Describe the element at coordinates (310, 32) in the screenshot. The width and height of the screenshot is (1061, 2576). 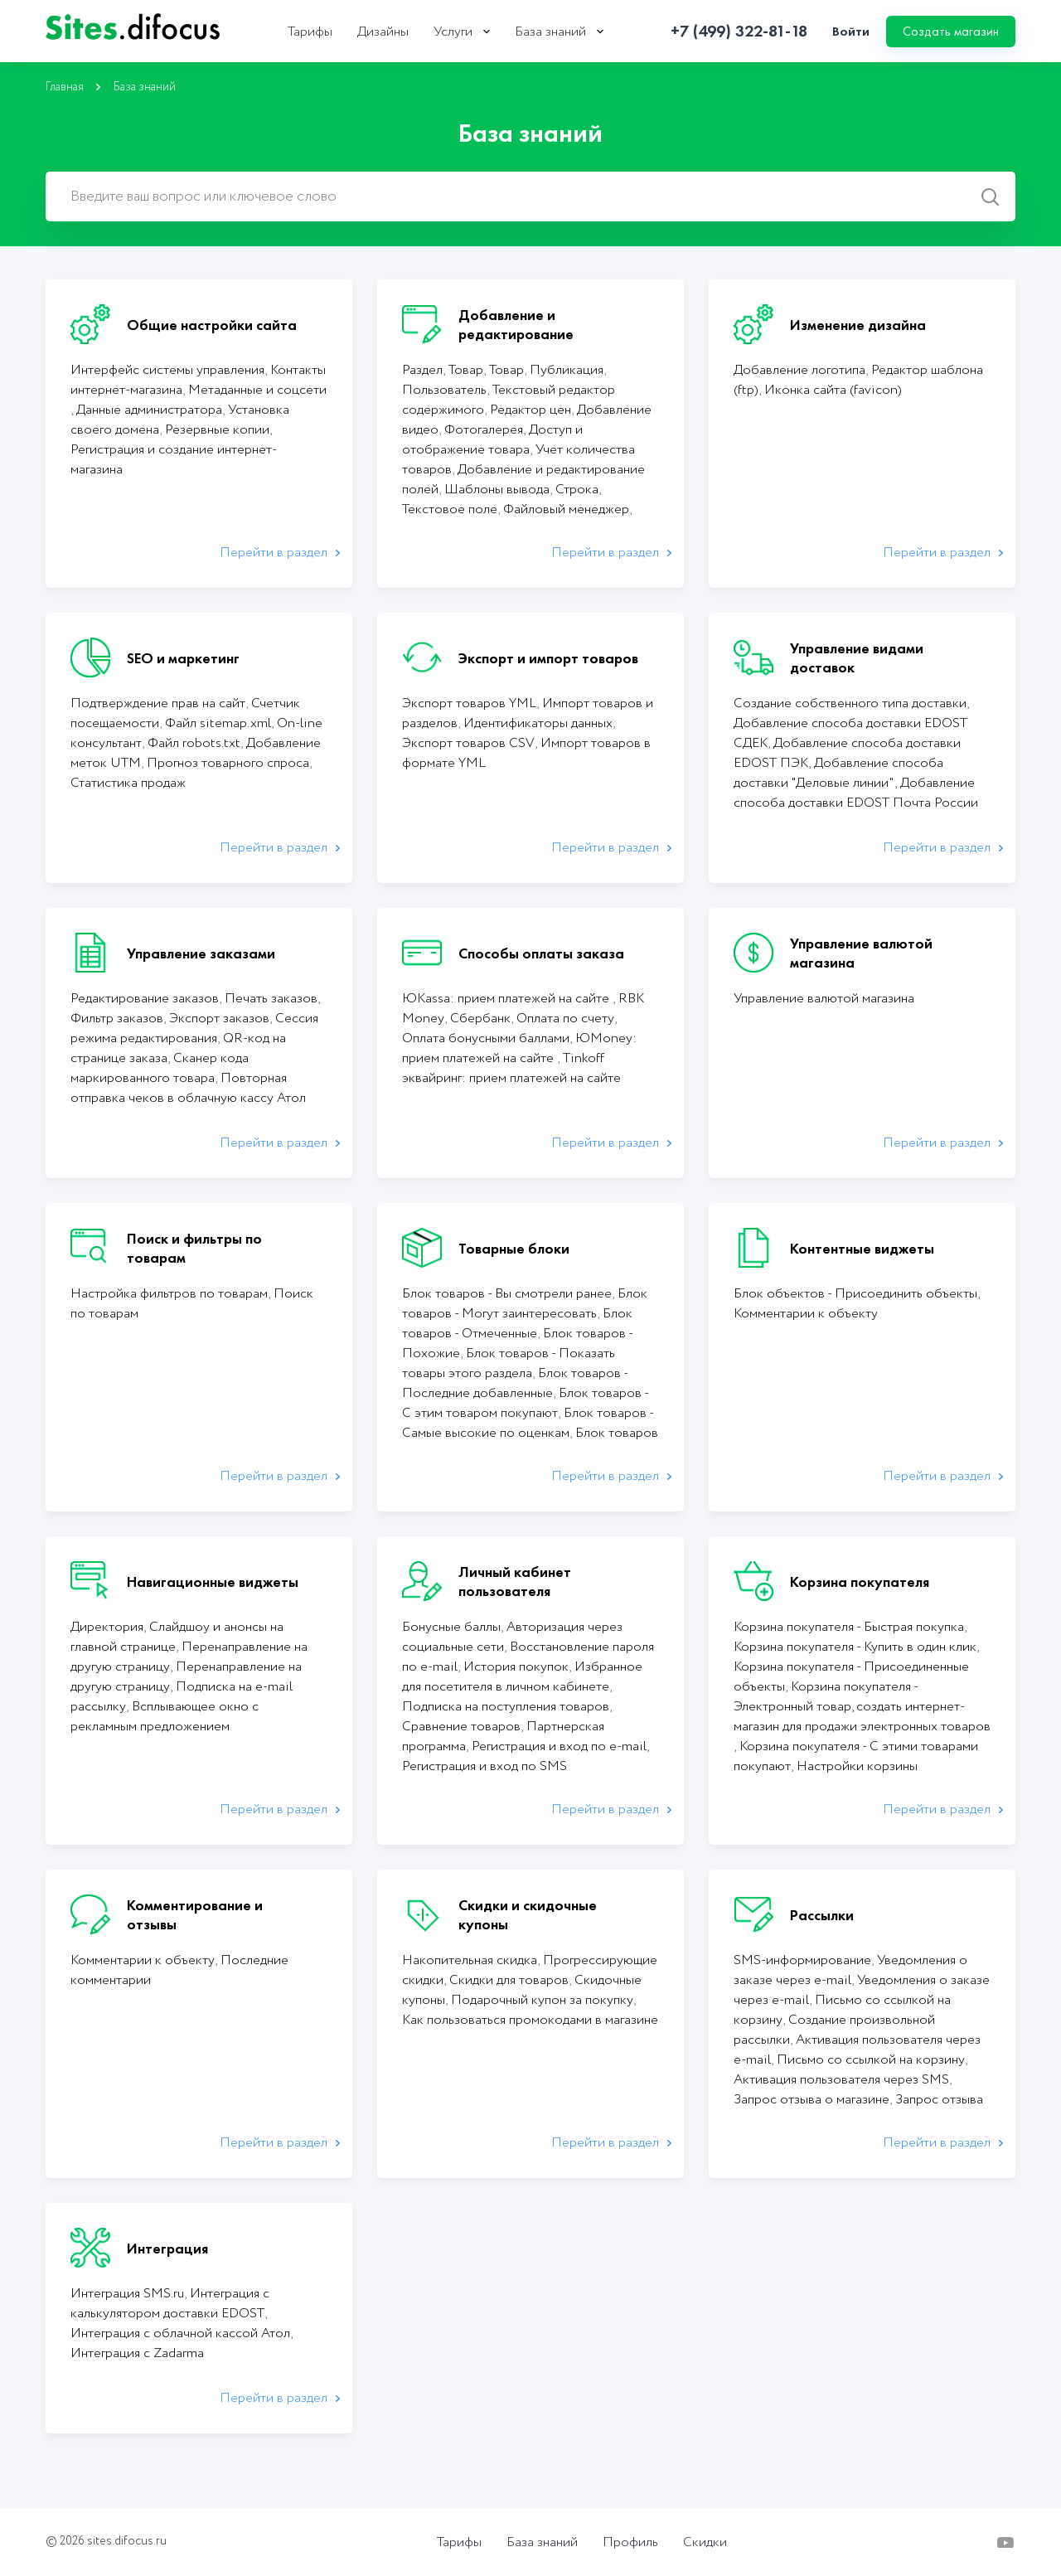
I see `Тарифы` at that location.